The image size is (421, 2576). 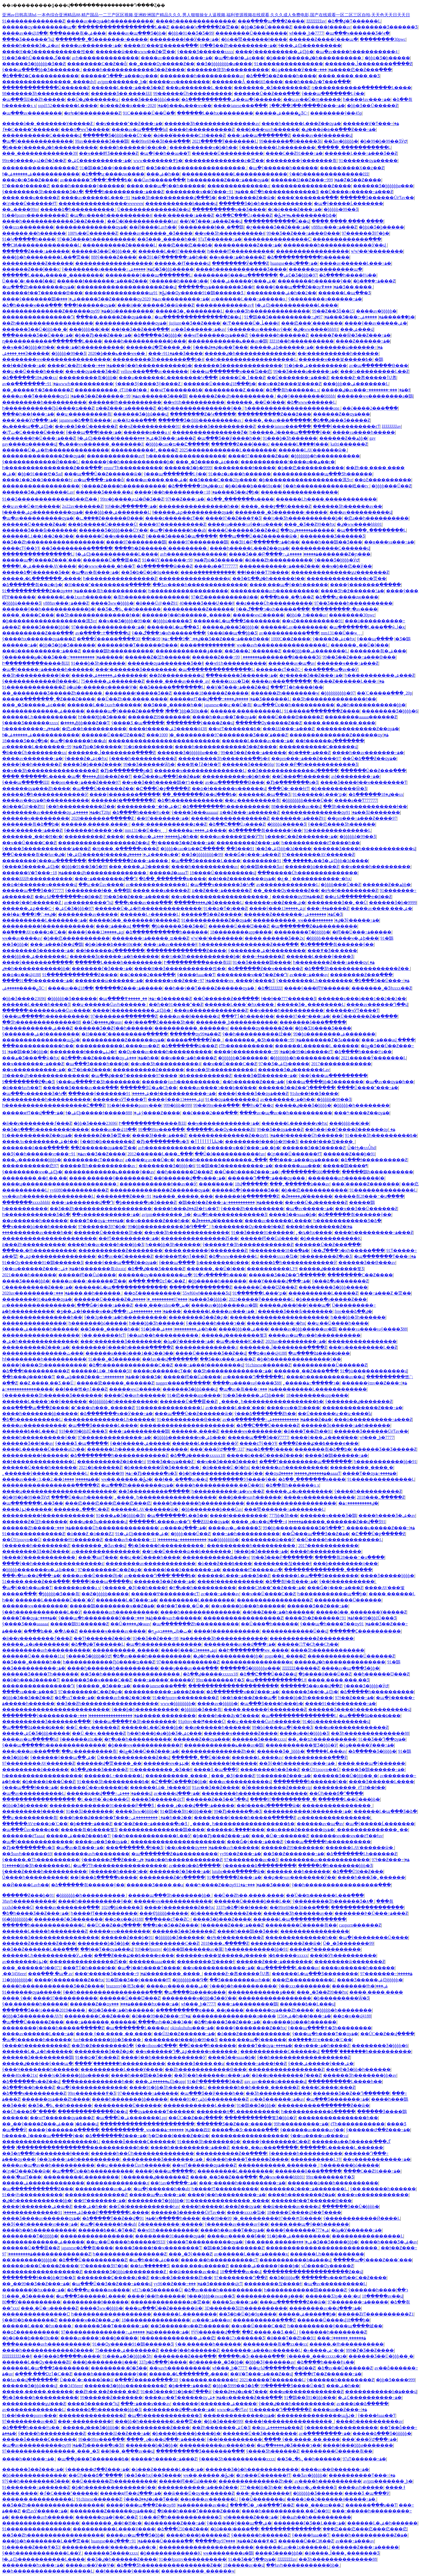 What do you see at coordinates (149, 113) in the screenshot?
I see `91С�����Ů��Ů�߳�` at bounding box center [149, 113].